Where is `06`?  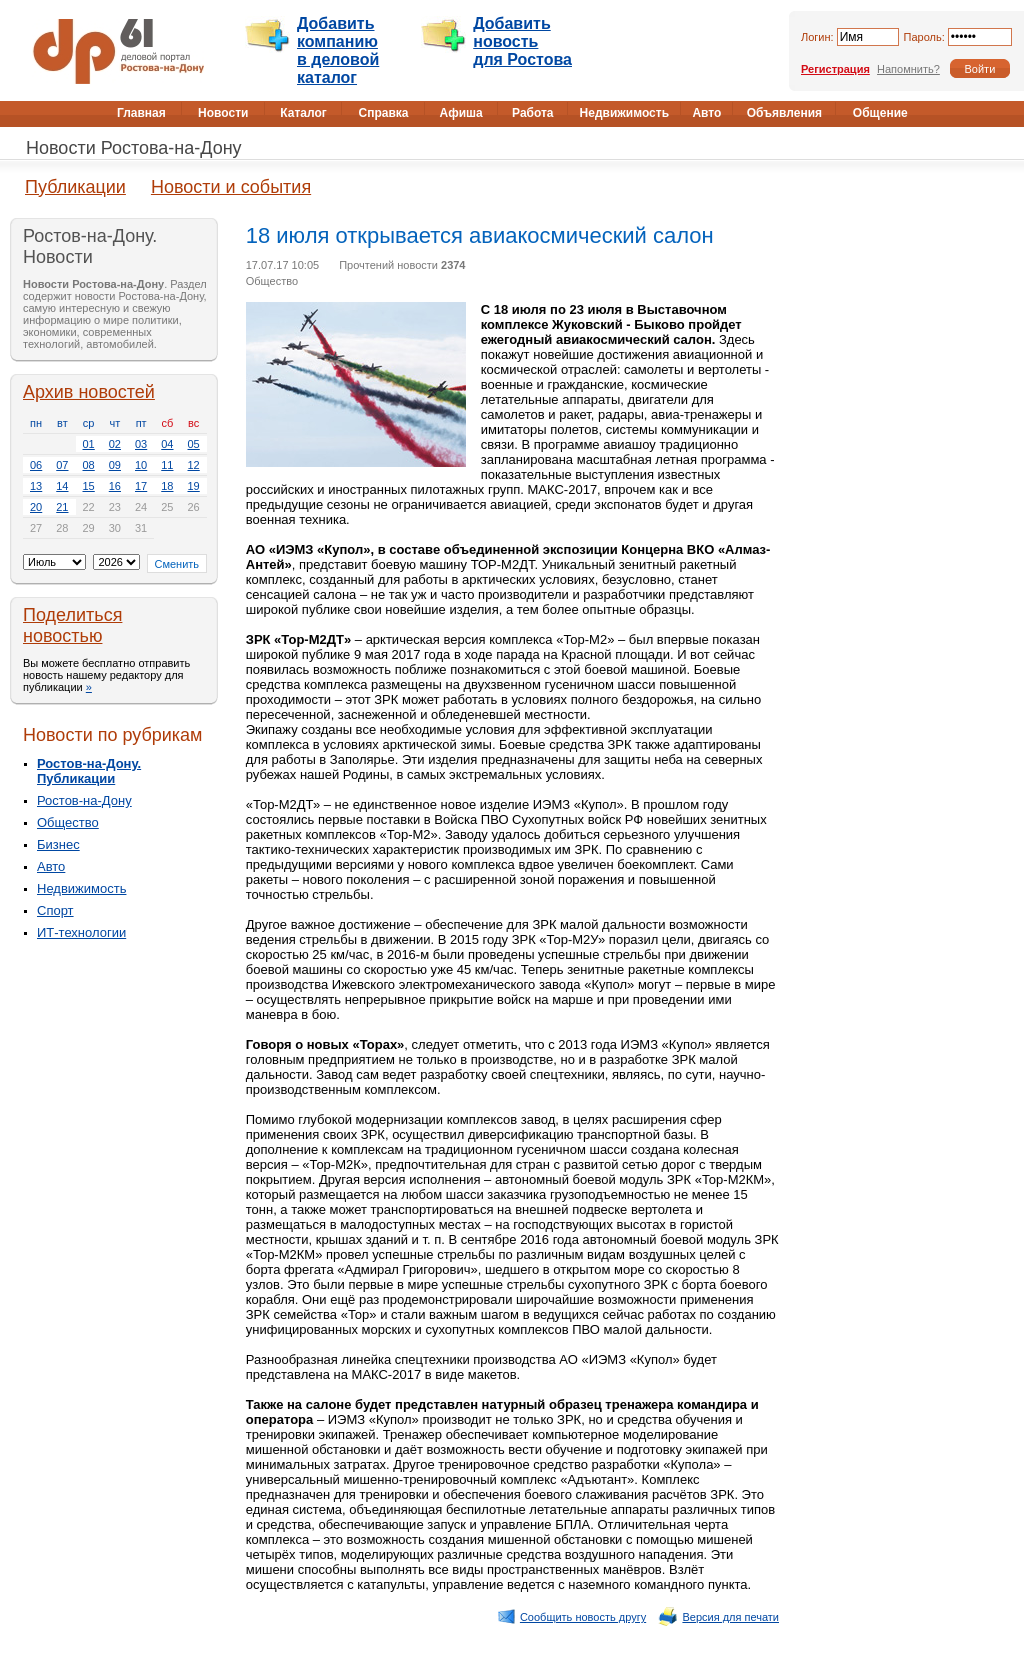 06 is located at coordinates (36, 465).